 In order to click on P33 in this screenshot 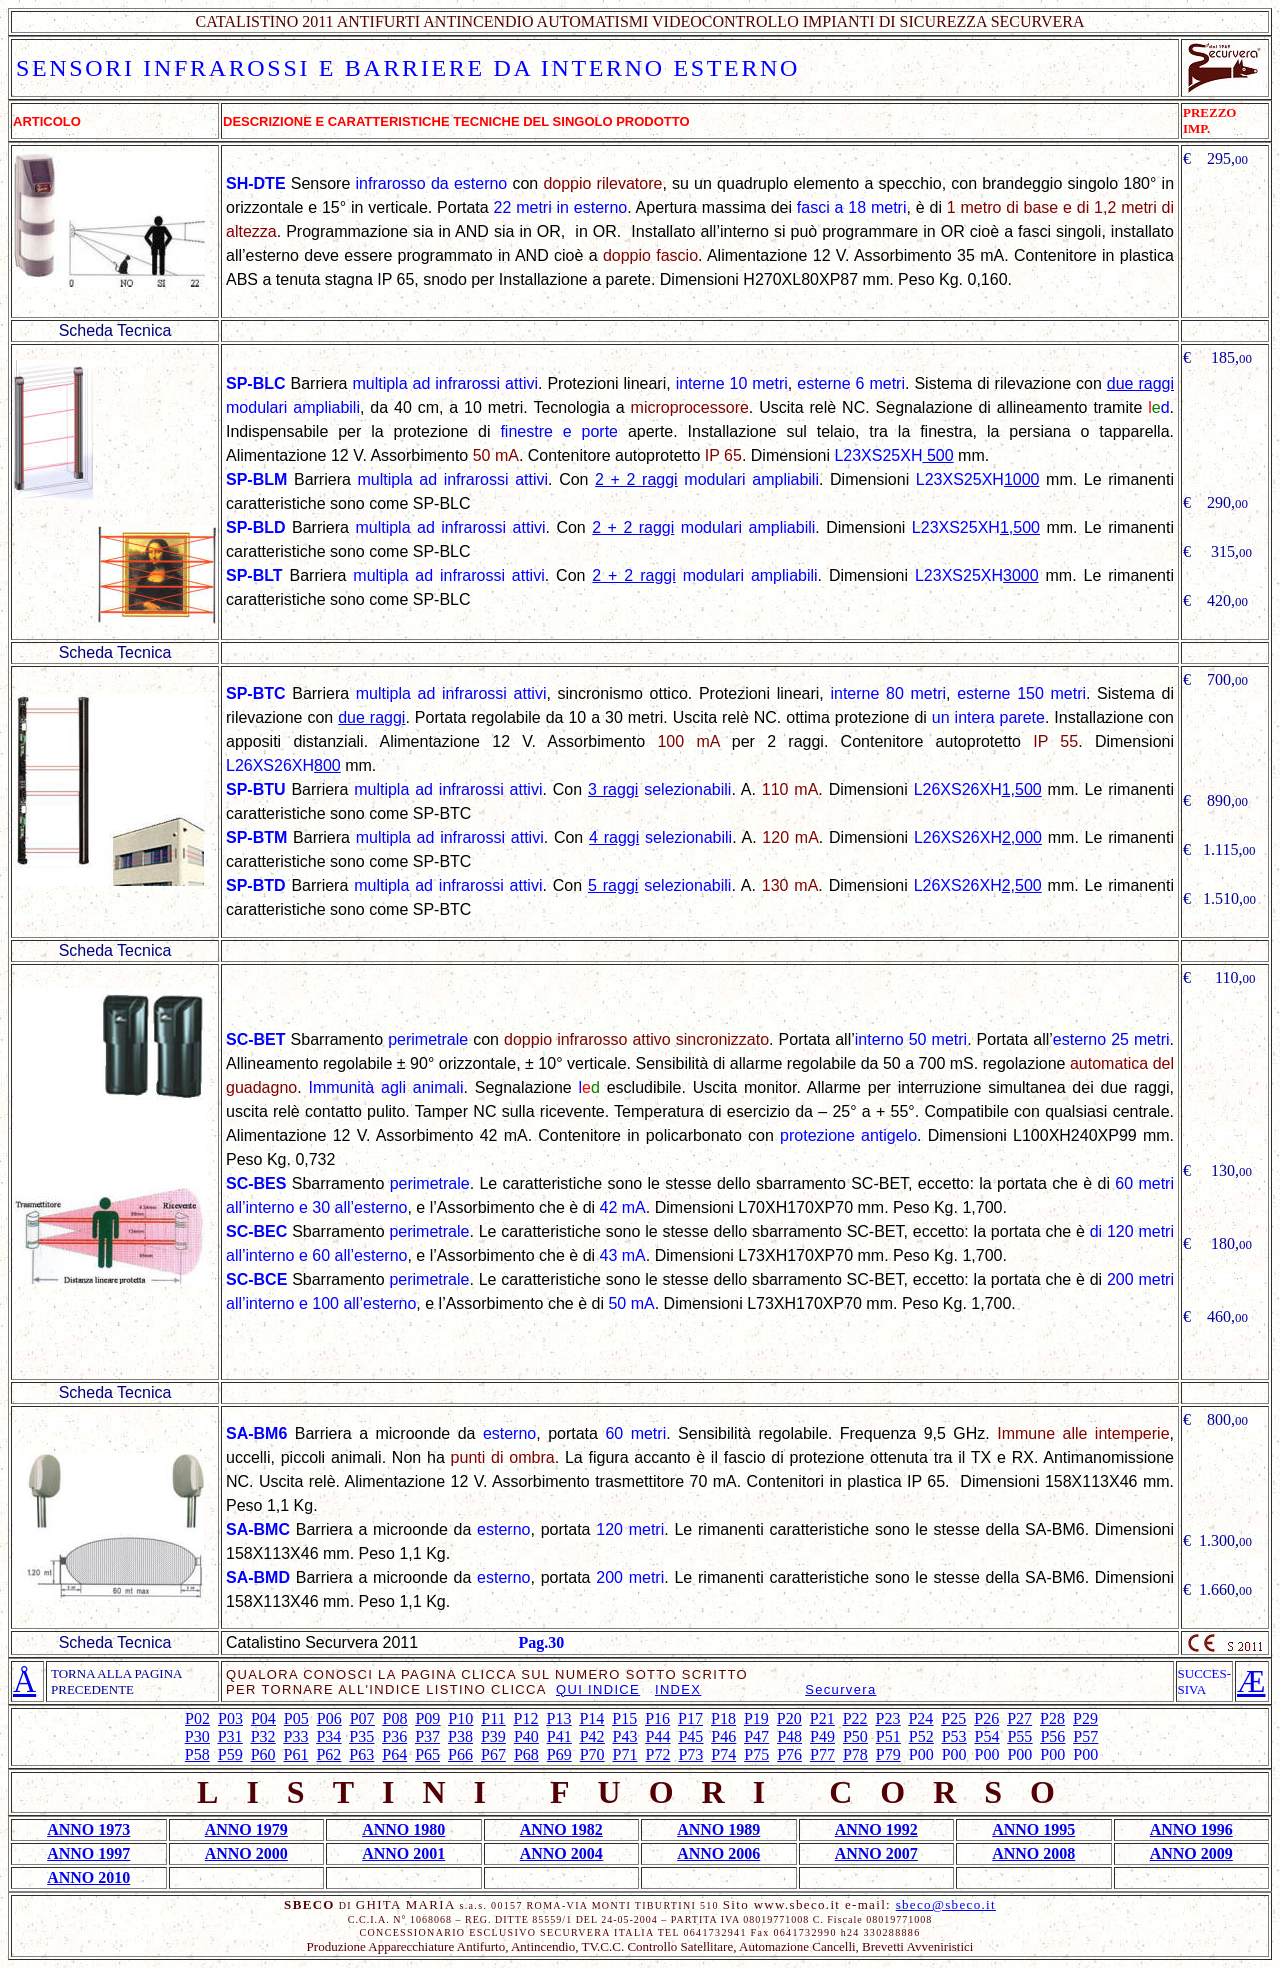, I will do `click(296, 1736)`.